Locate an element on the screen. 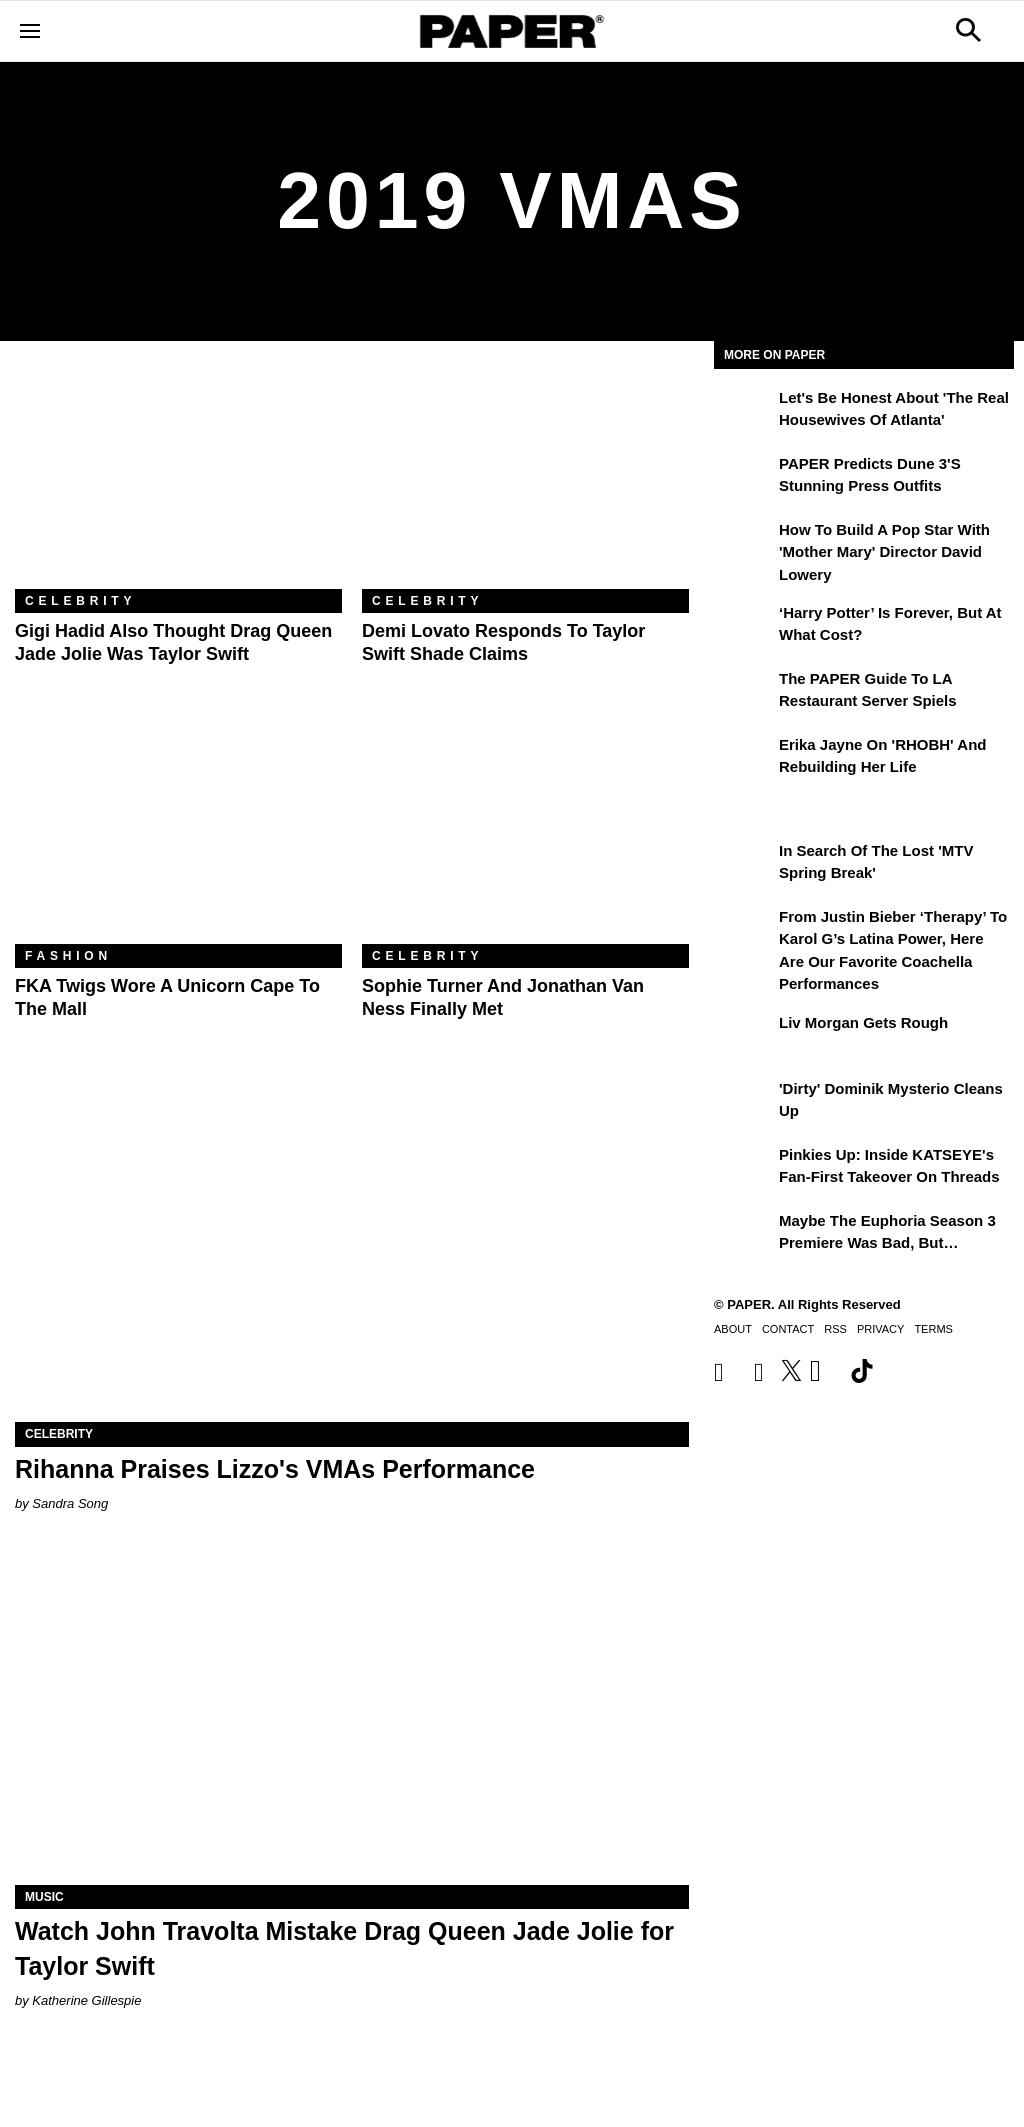  [‘Harry Potter’ is Forever, But at What Cost?] is located at coordinates (744, 627).